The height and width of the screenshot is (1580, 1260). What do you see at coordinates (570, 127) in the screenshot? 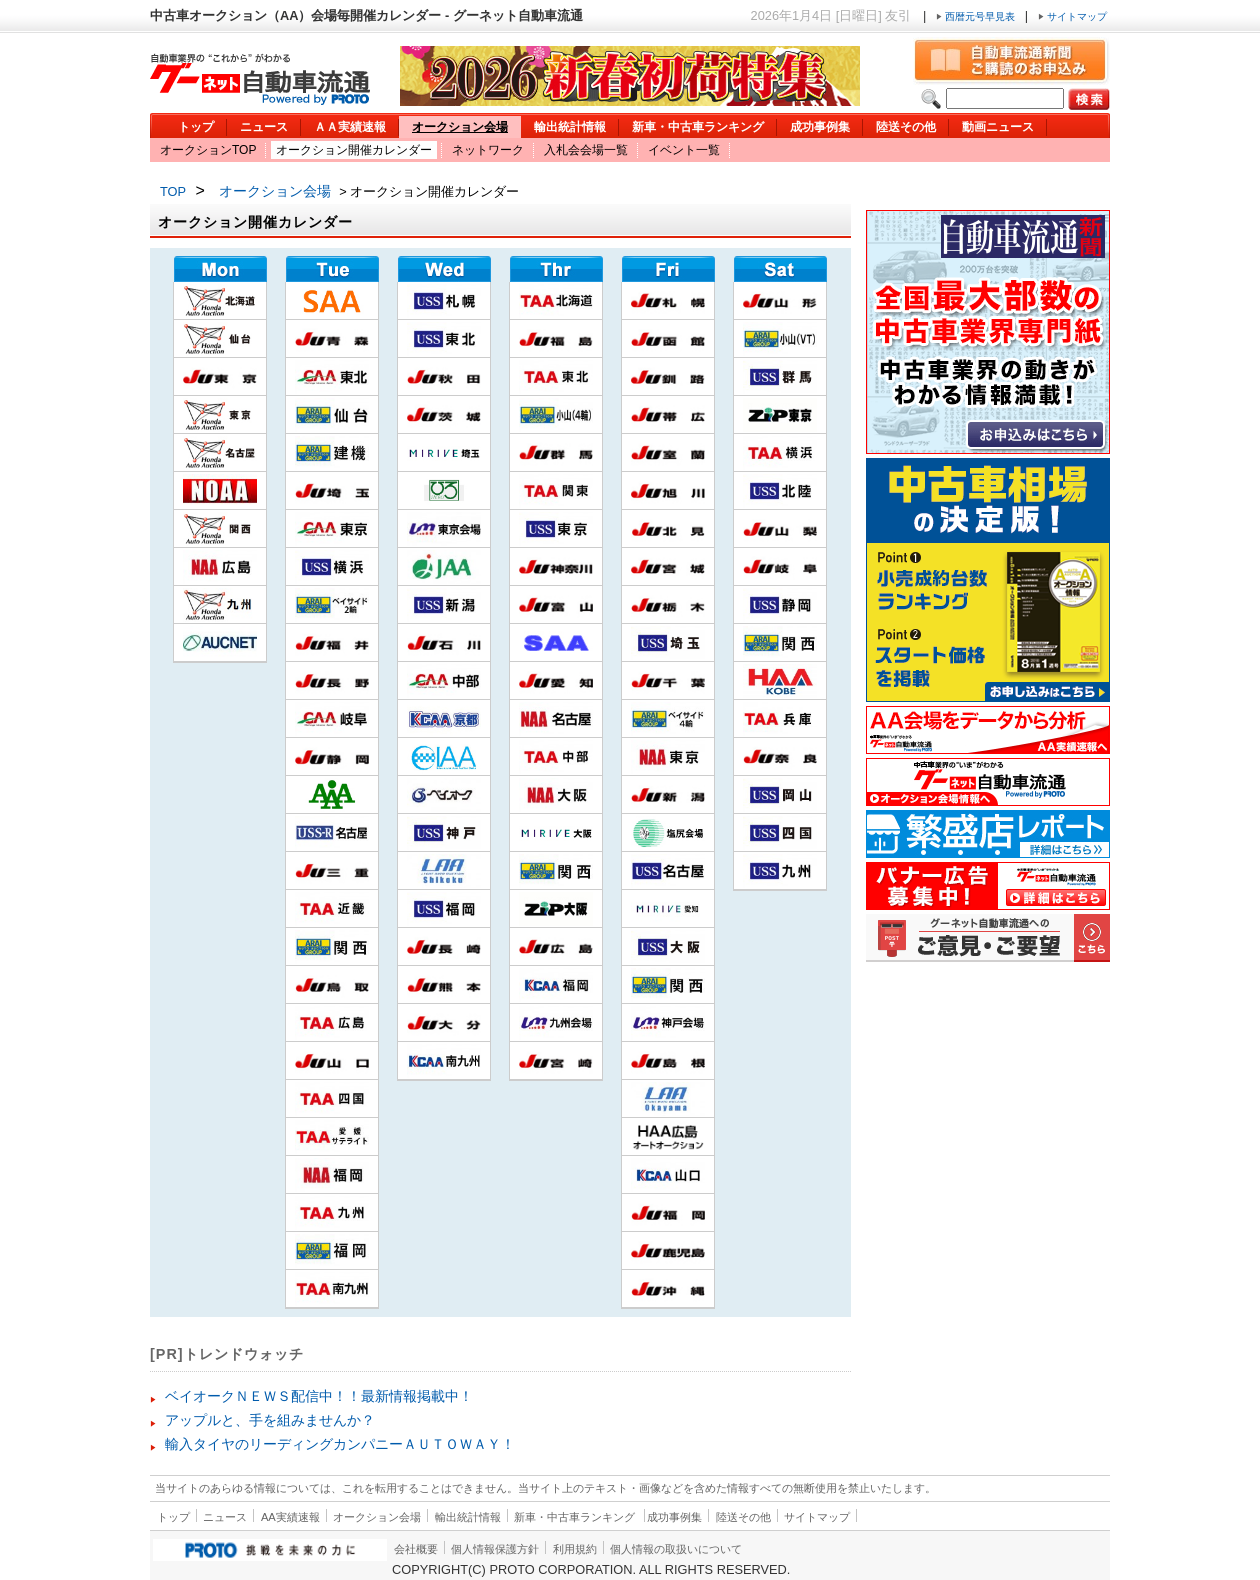
I see `輸出統計情報` at bounding box center [570, 127].